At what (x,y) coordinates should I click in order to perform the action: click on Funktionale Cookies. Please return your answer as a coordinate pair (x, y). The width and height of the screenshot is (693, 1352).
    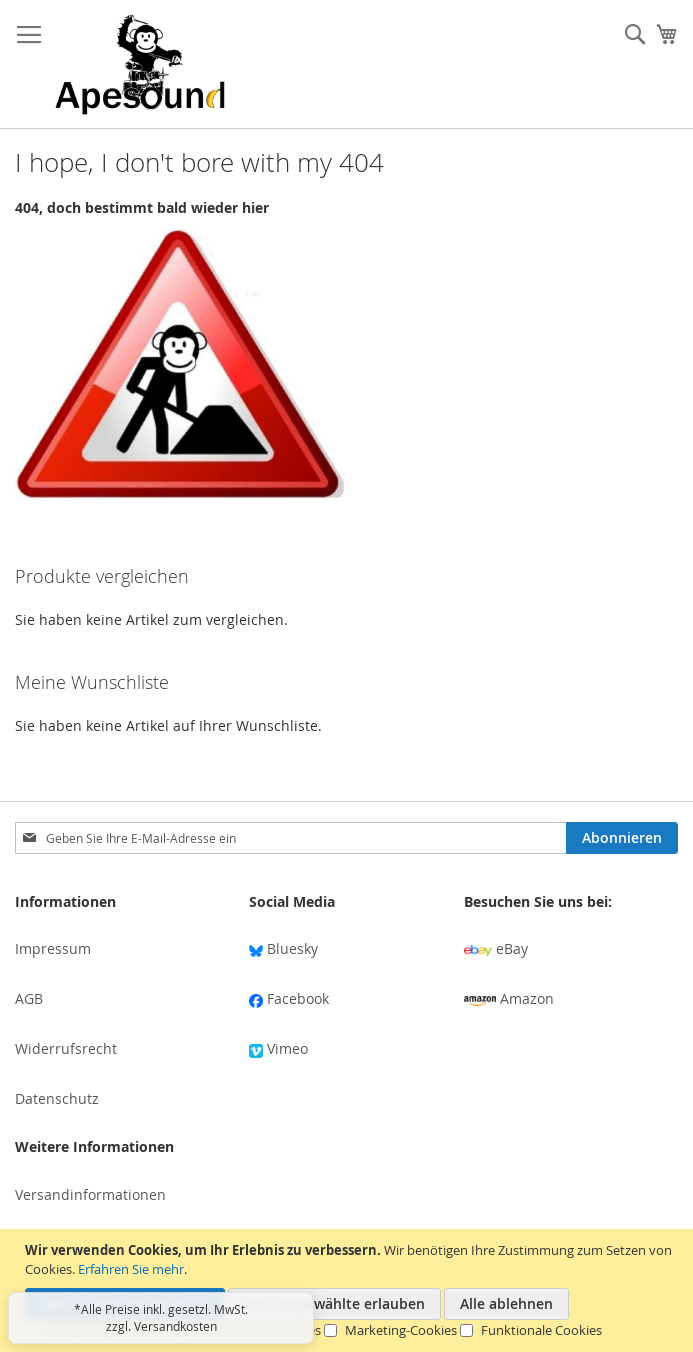
    Looking at the image, I should click on (541, 1330).